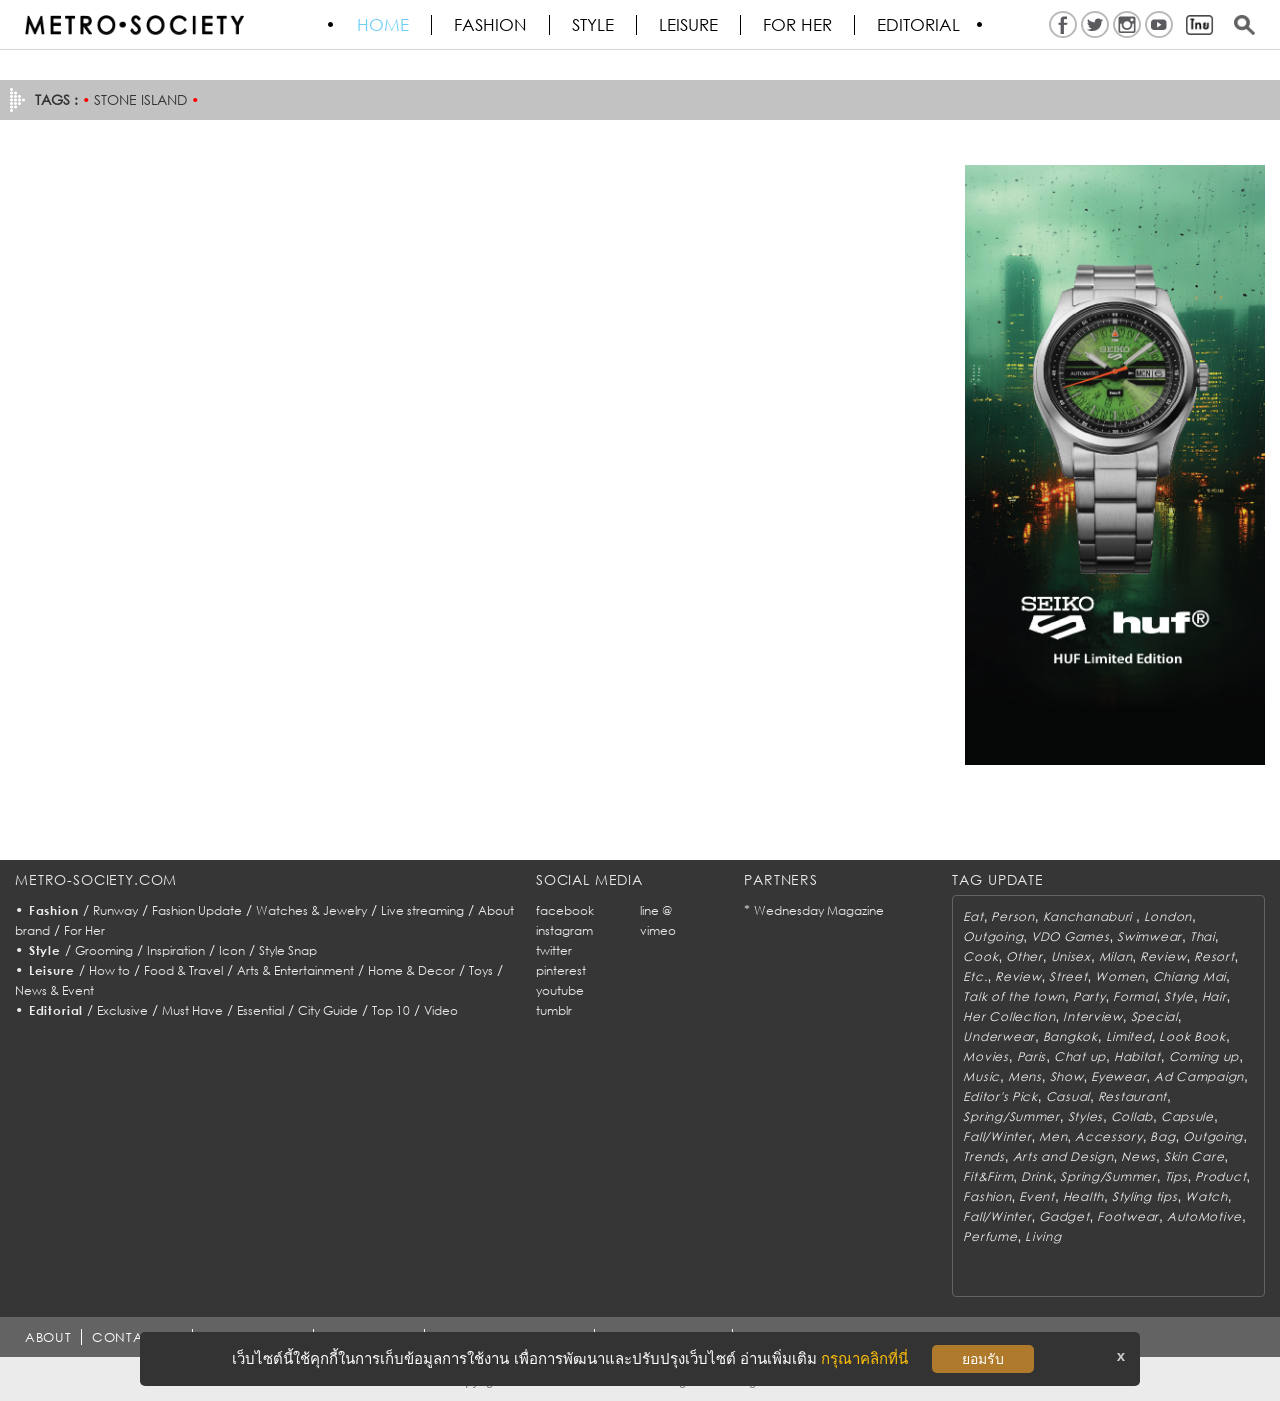  Describe the element at coordinates (1176, 1176) in the screenshot. I see `Tips` at that location.